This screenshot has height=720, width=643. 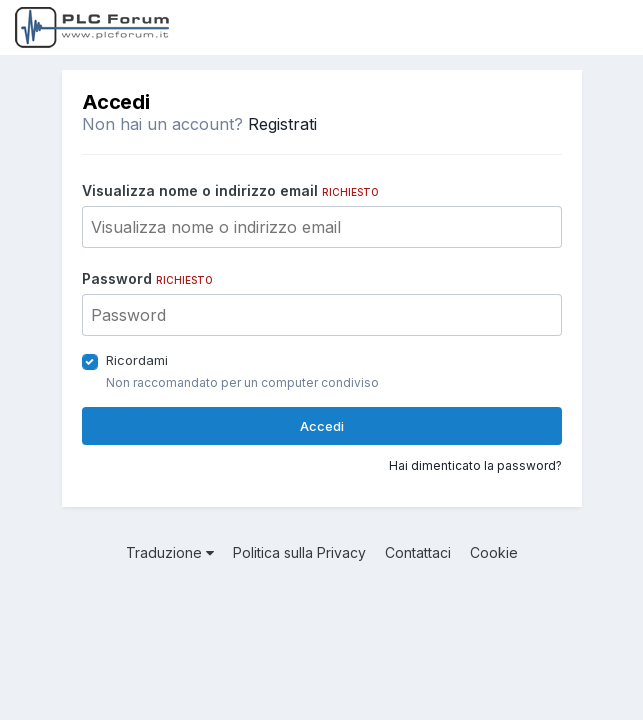 What do you see at coordinates (137, 360) in the screenshot?
I see `Ricordami` at bounding box center [137, 360].